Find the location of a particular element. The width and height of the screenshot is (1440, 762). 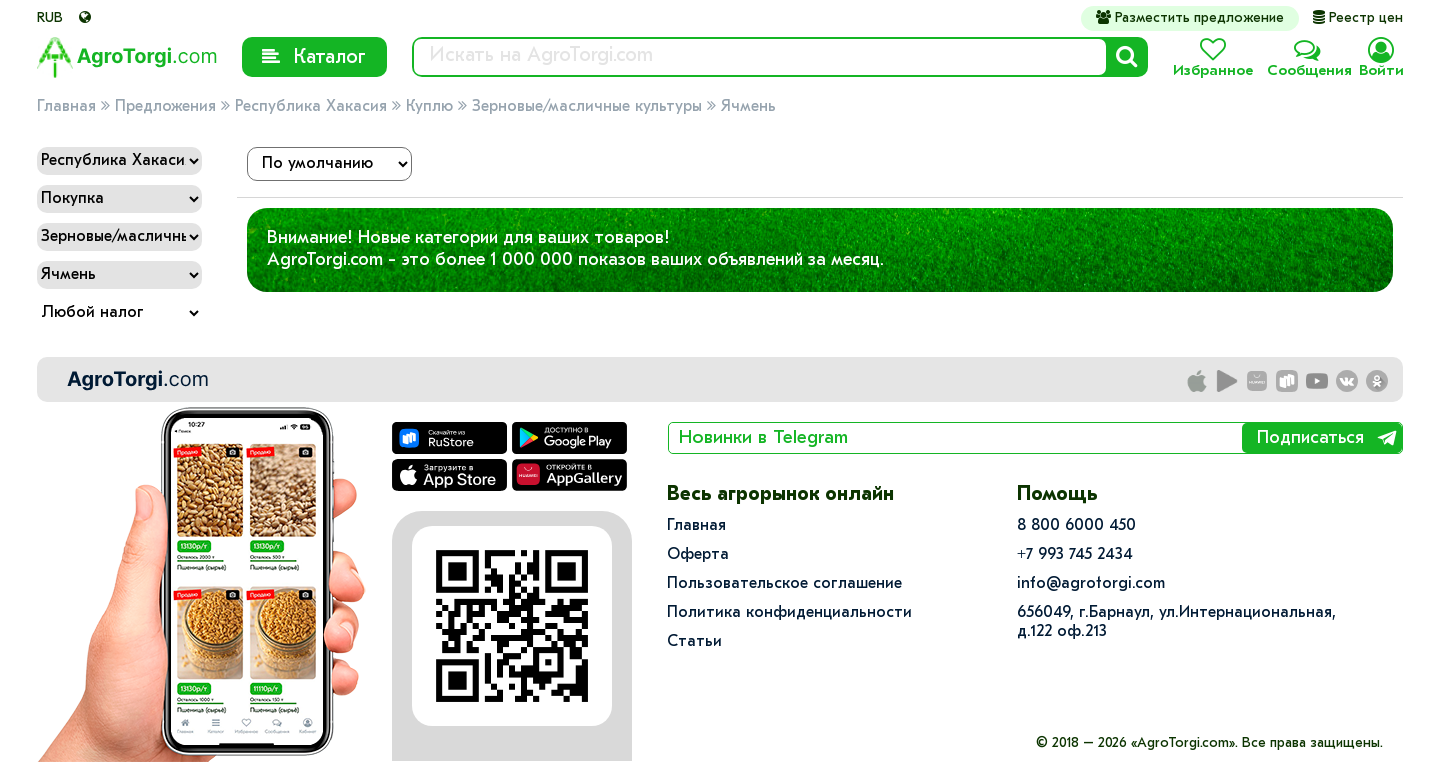

+7 993 745 2434 is located at coordinates (1075, 555).